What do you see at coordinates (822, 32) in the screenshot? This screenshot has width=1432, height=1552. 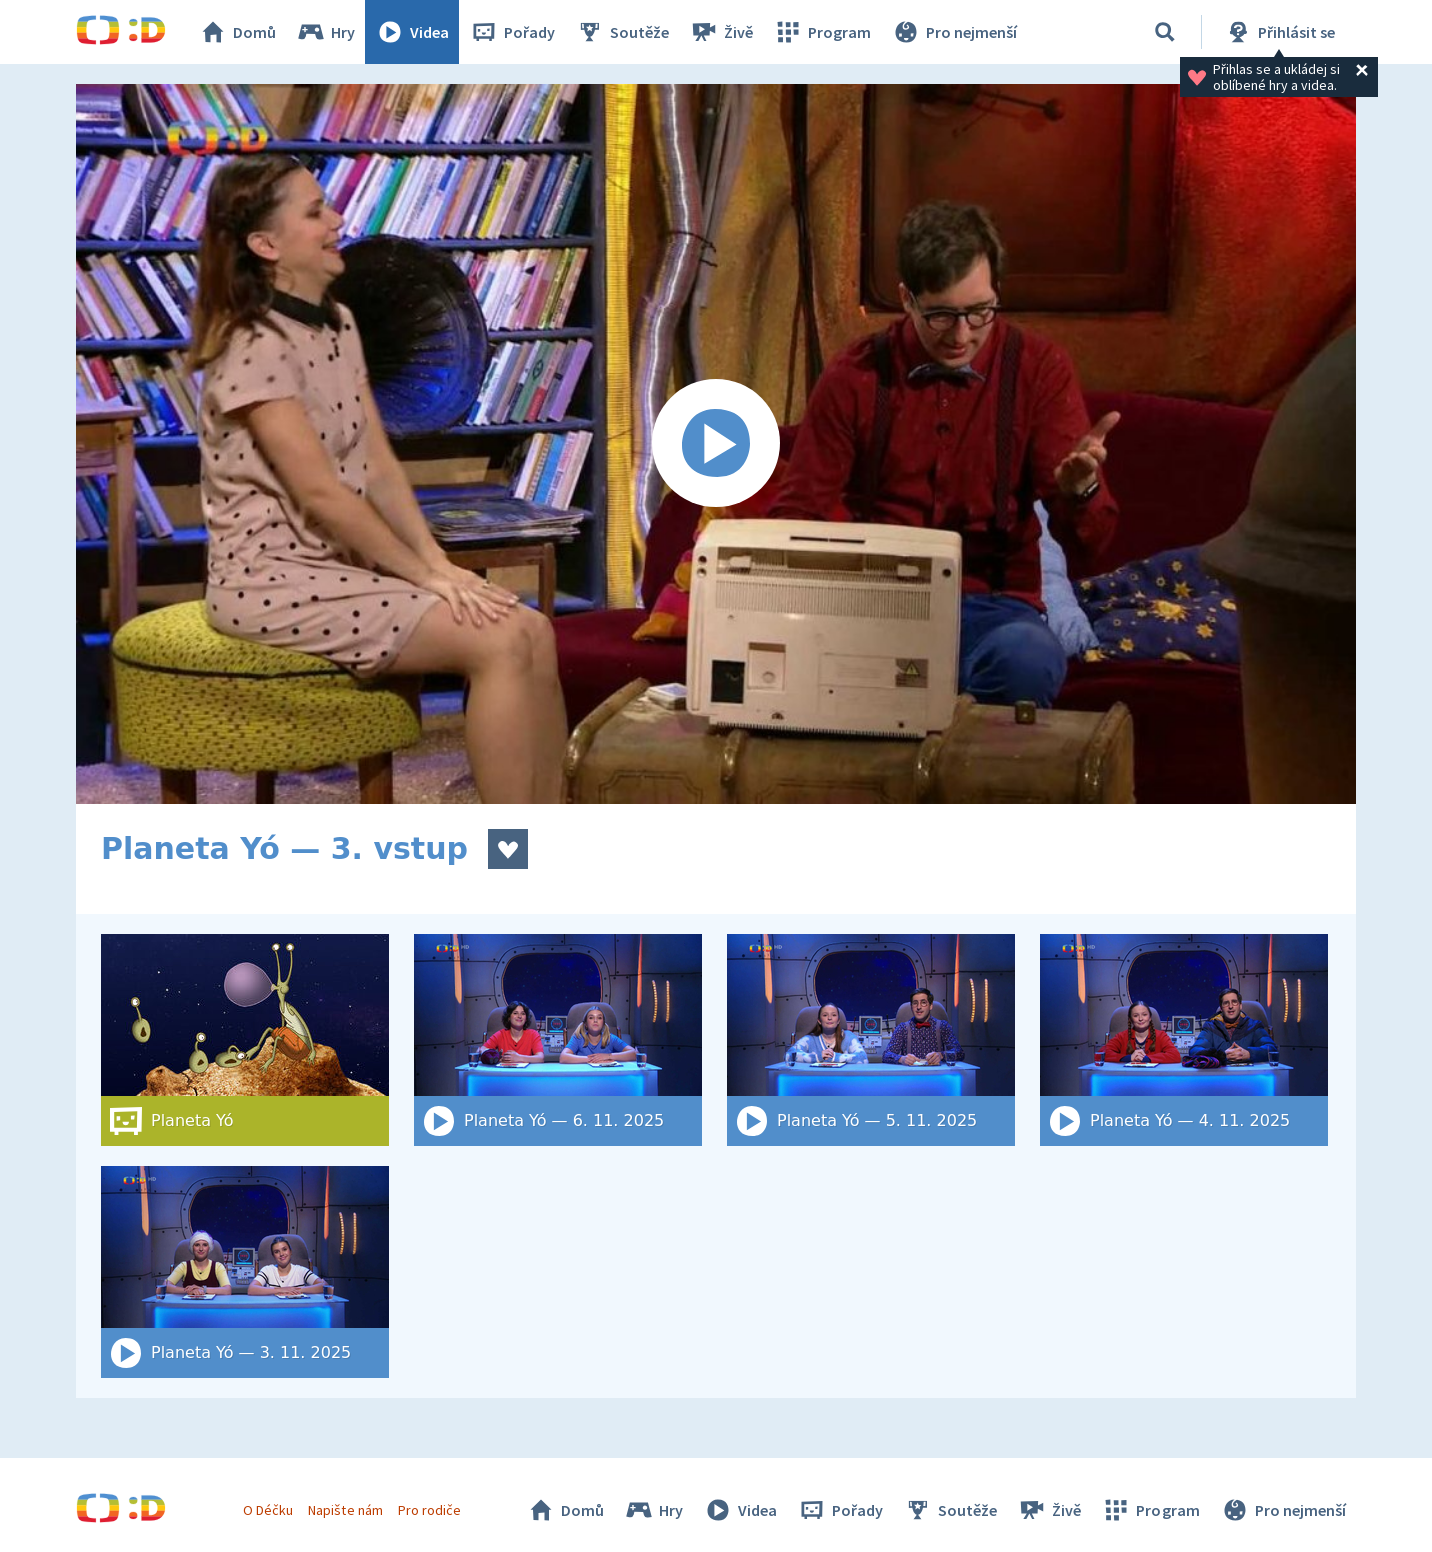 I see `Program` at bounding box center [822, 32].